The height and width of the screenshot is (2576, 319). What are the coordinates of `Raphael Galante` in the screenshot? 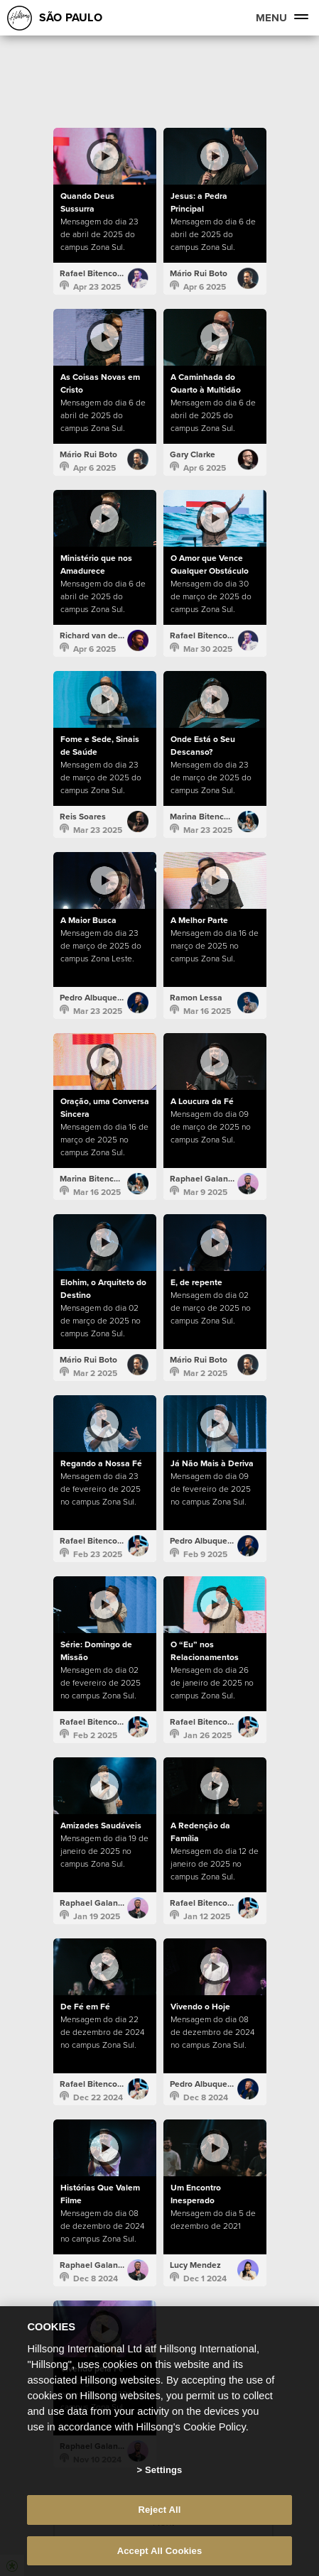 It's located at (203, 1178).